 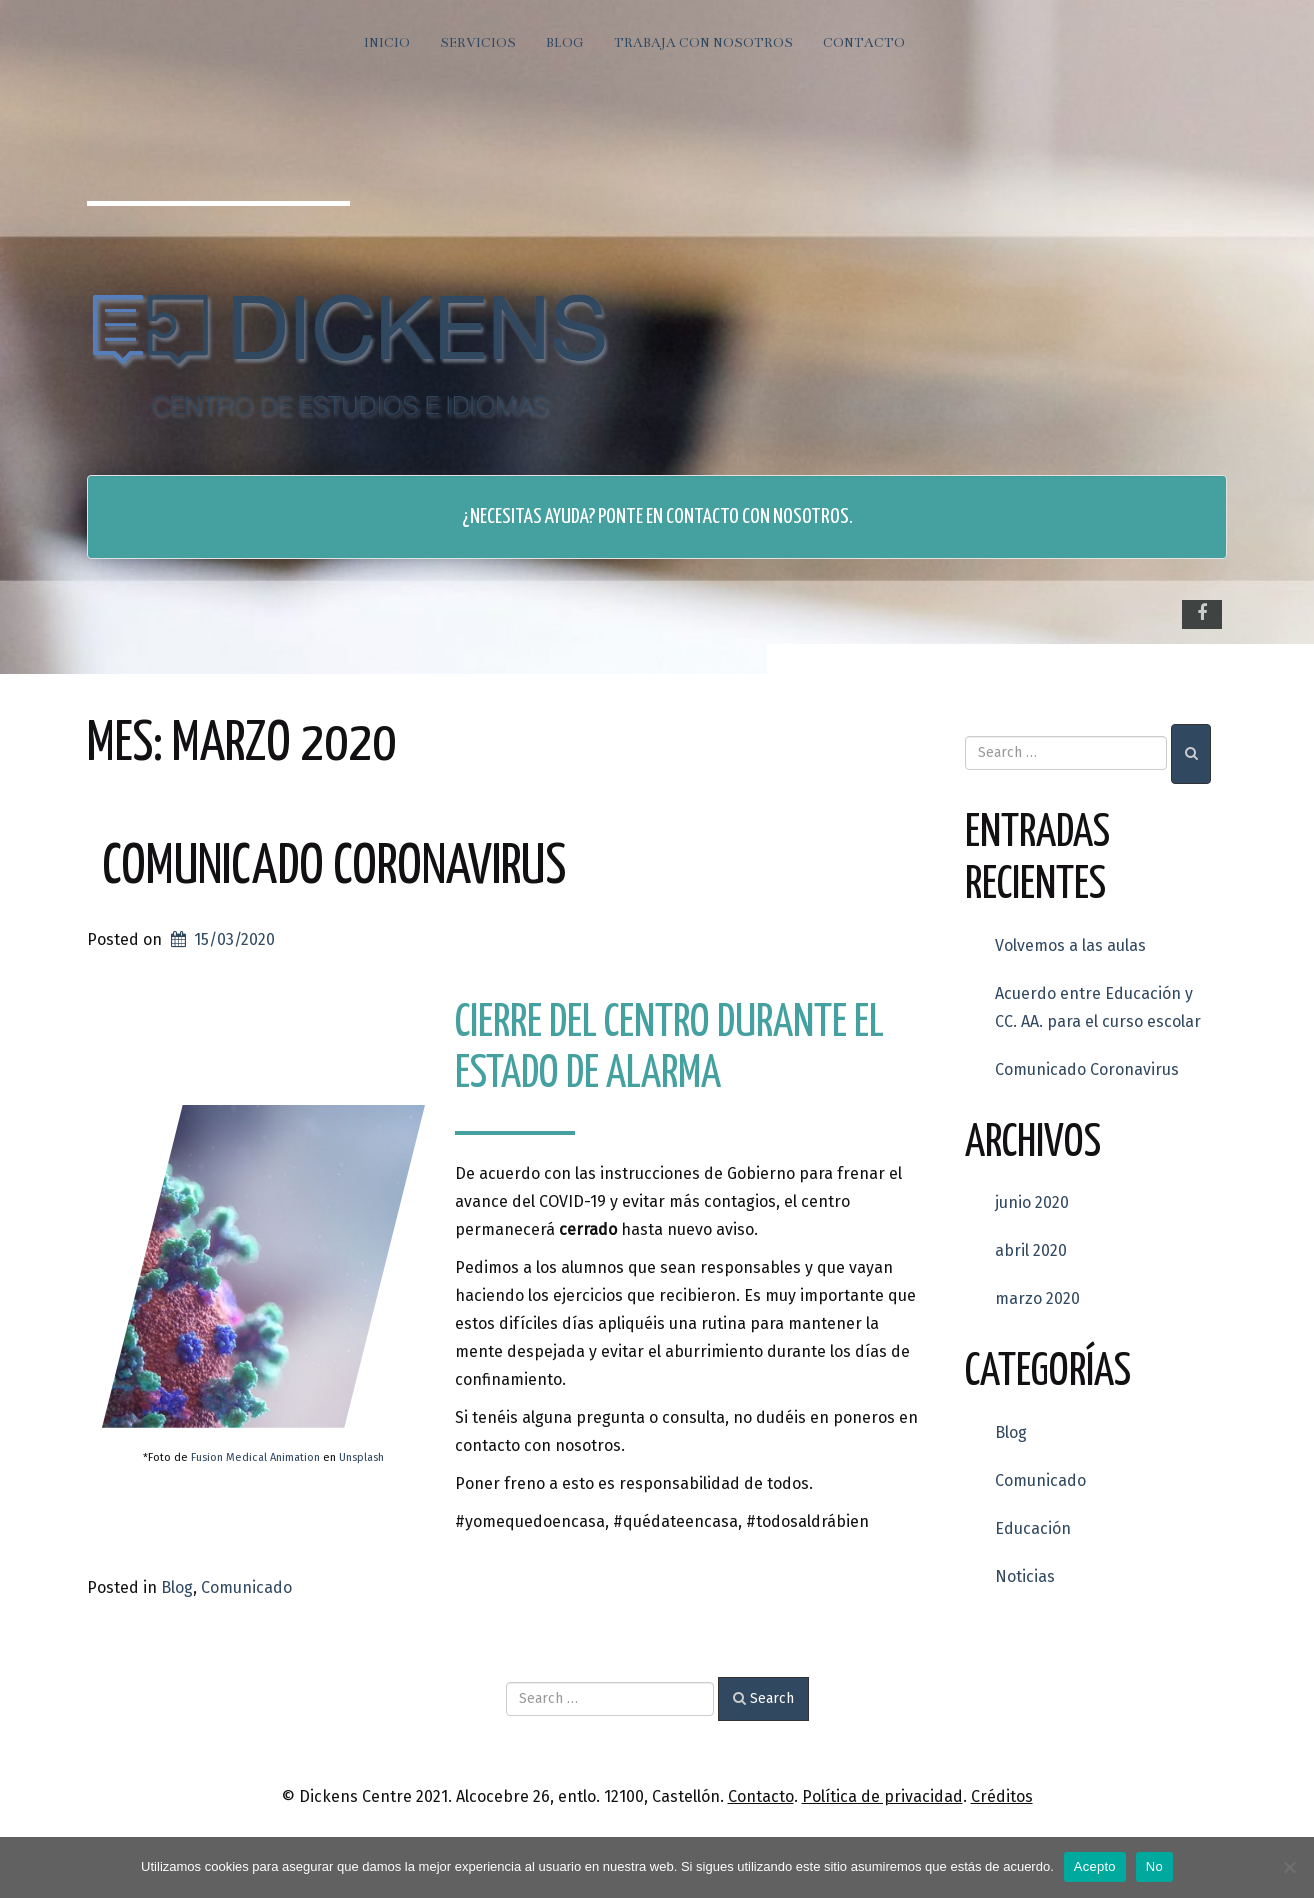 What do you see at coordinates (723, 517) in the screenshot?
I see `Ponte en contacto con nosotros` at bounding box center [723, 517].